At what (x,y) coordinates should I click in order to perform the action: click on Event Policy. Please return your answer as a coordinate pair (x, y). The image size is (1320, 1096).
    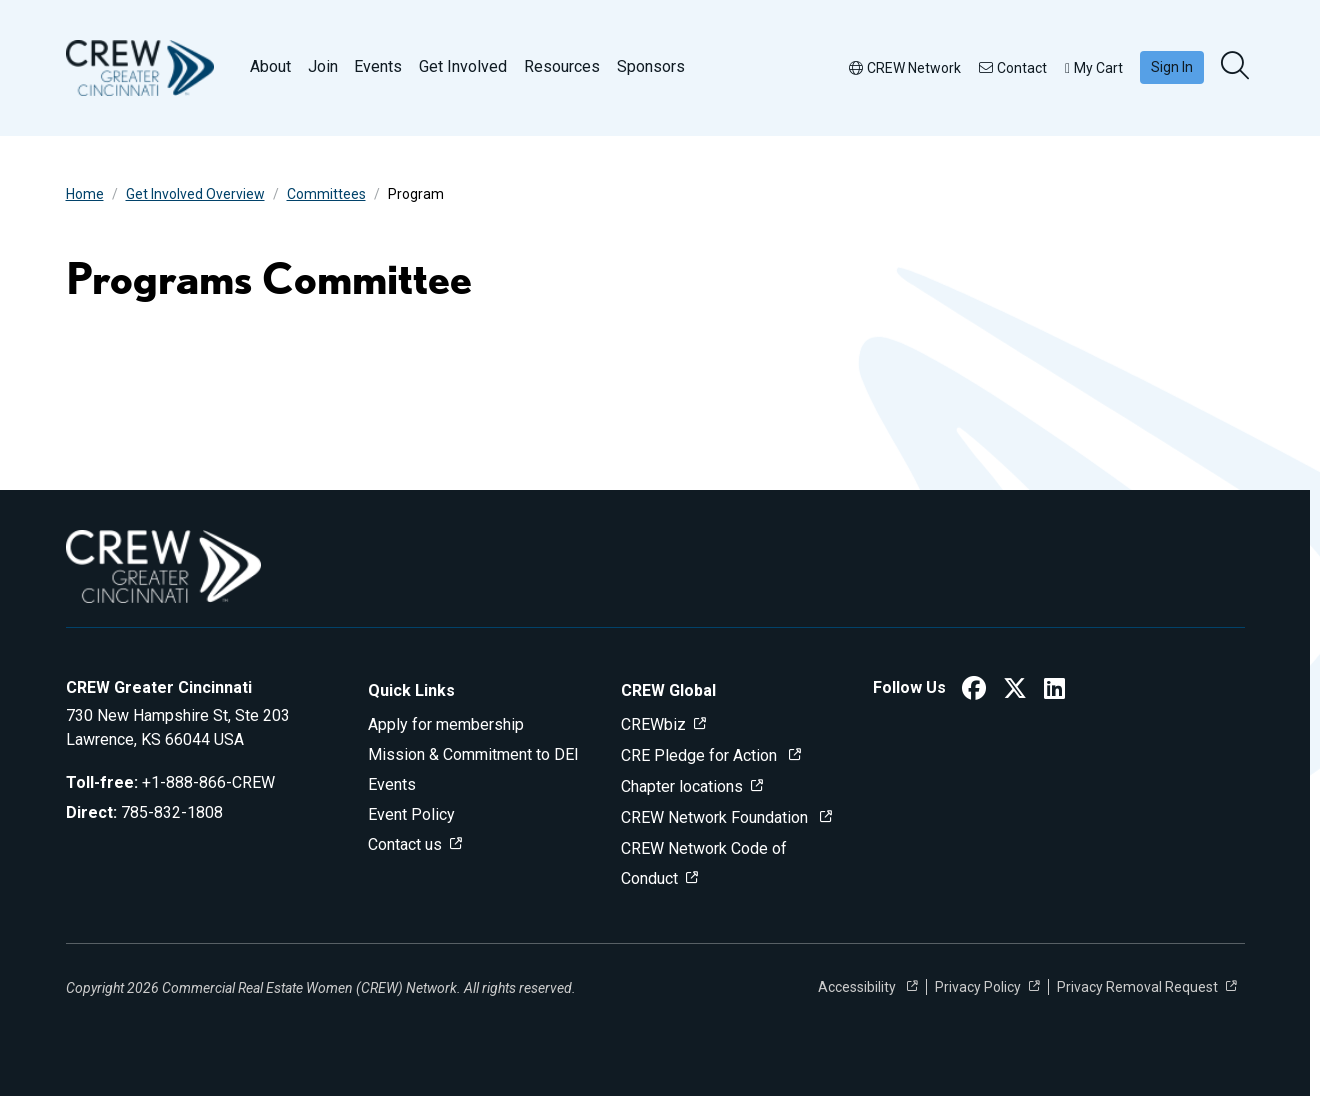
    Looking at the image, I should click on (411, 814).